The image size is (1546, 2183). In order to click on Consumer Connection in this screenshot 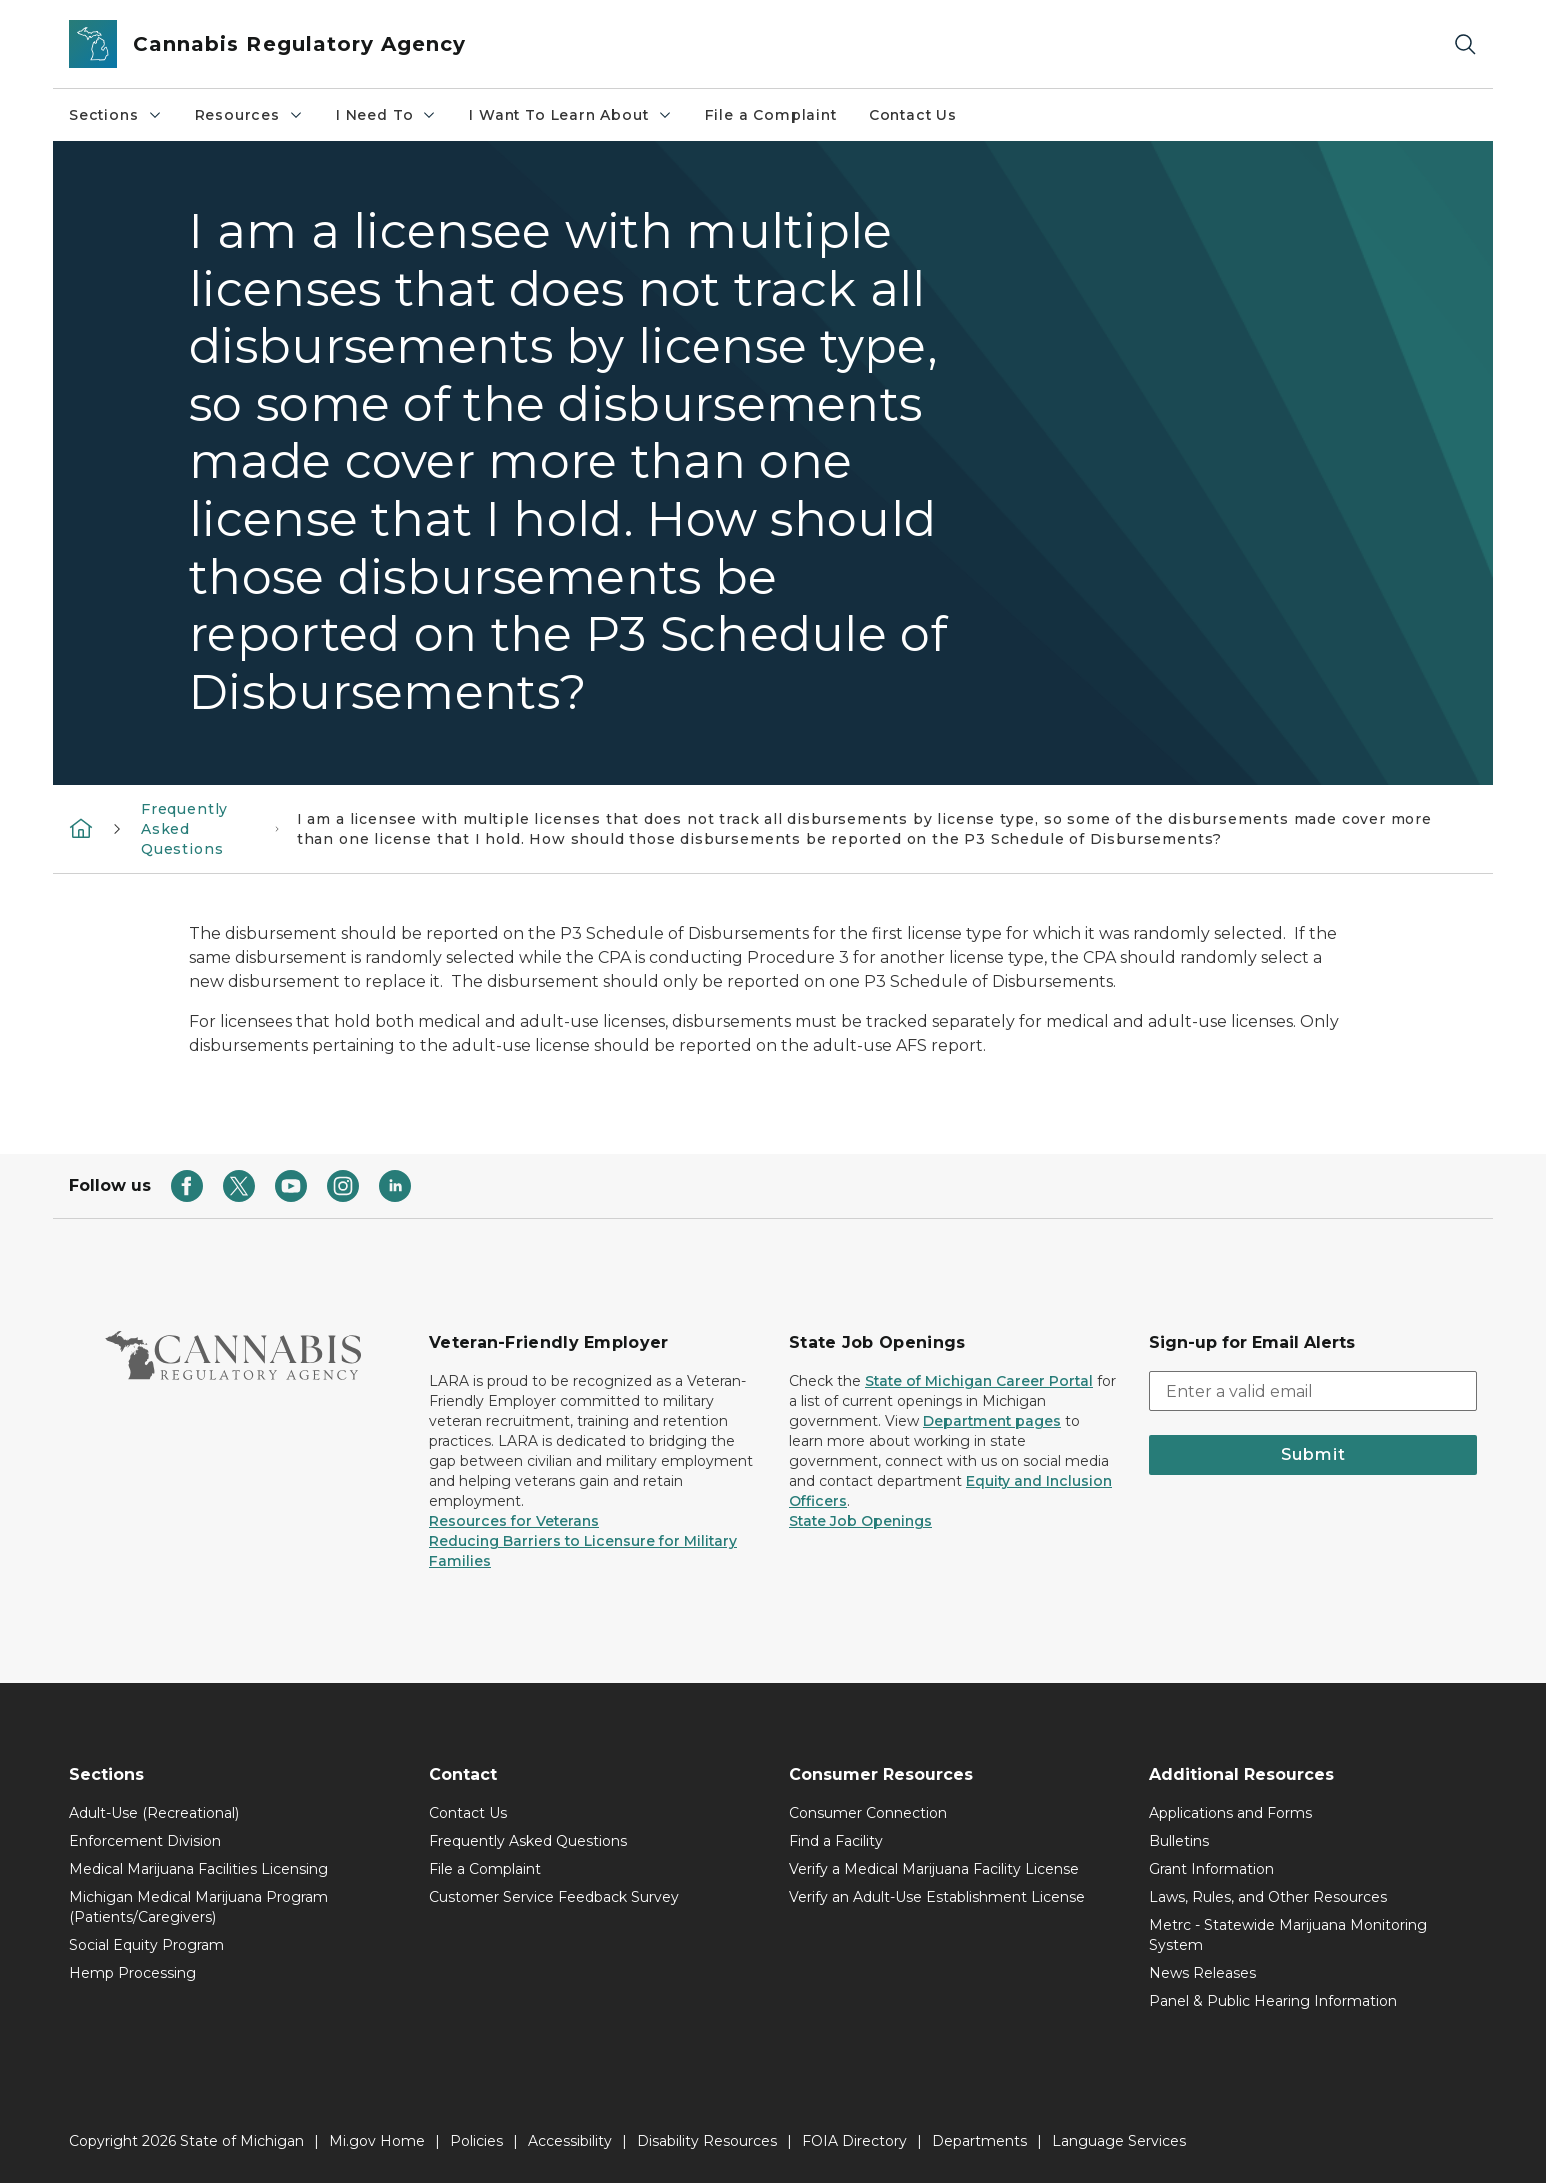, I will do `click(868, 1813)`.